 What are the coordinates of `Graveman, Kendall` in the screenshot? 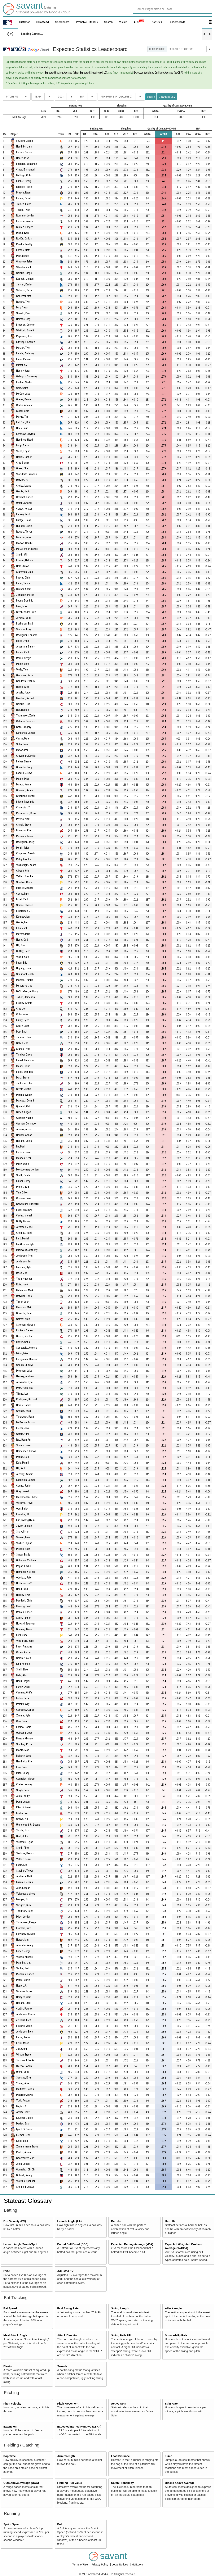 It's located at (26, 755).